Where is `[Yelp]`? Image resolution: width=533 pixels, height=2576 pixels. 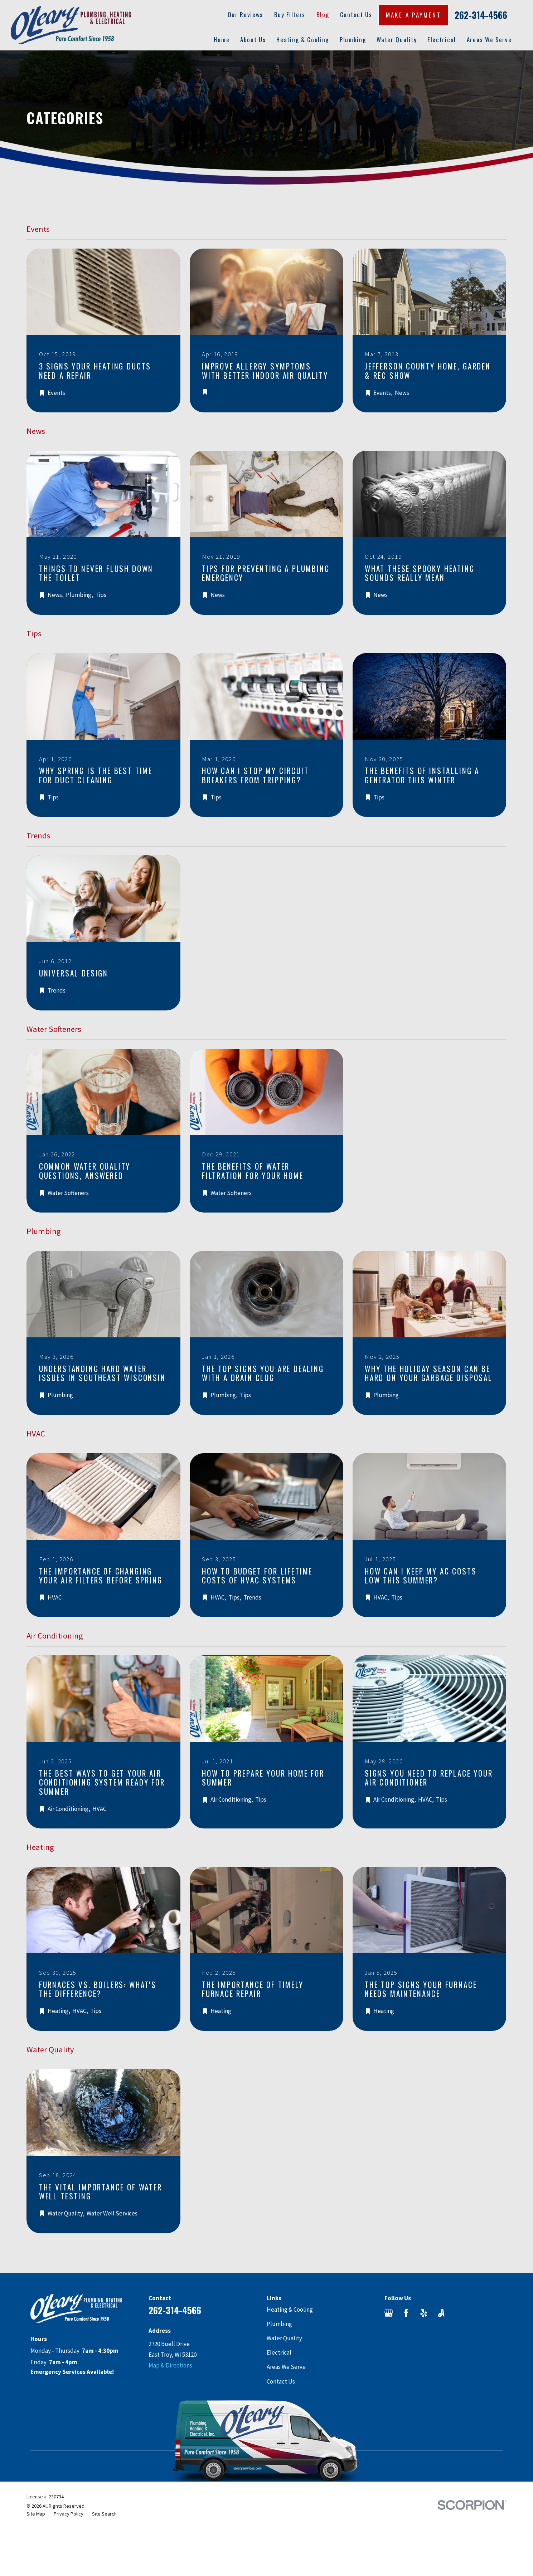
[Yelp] is located at coordinates (424, 2313).